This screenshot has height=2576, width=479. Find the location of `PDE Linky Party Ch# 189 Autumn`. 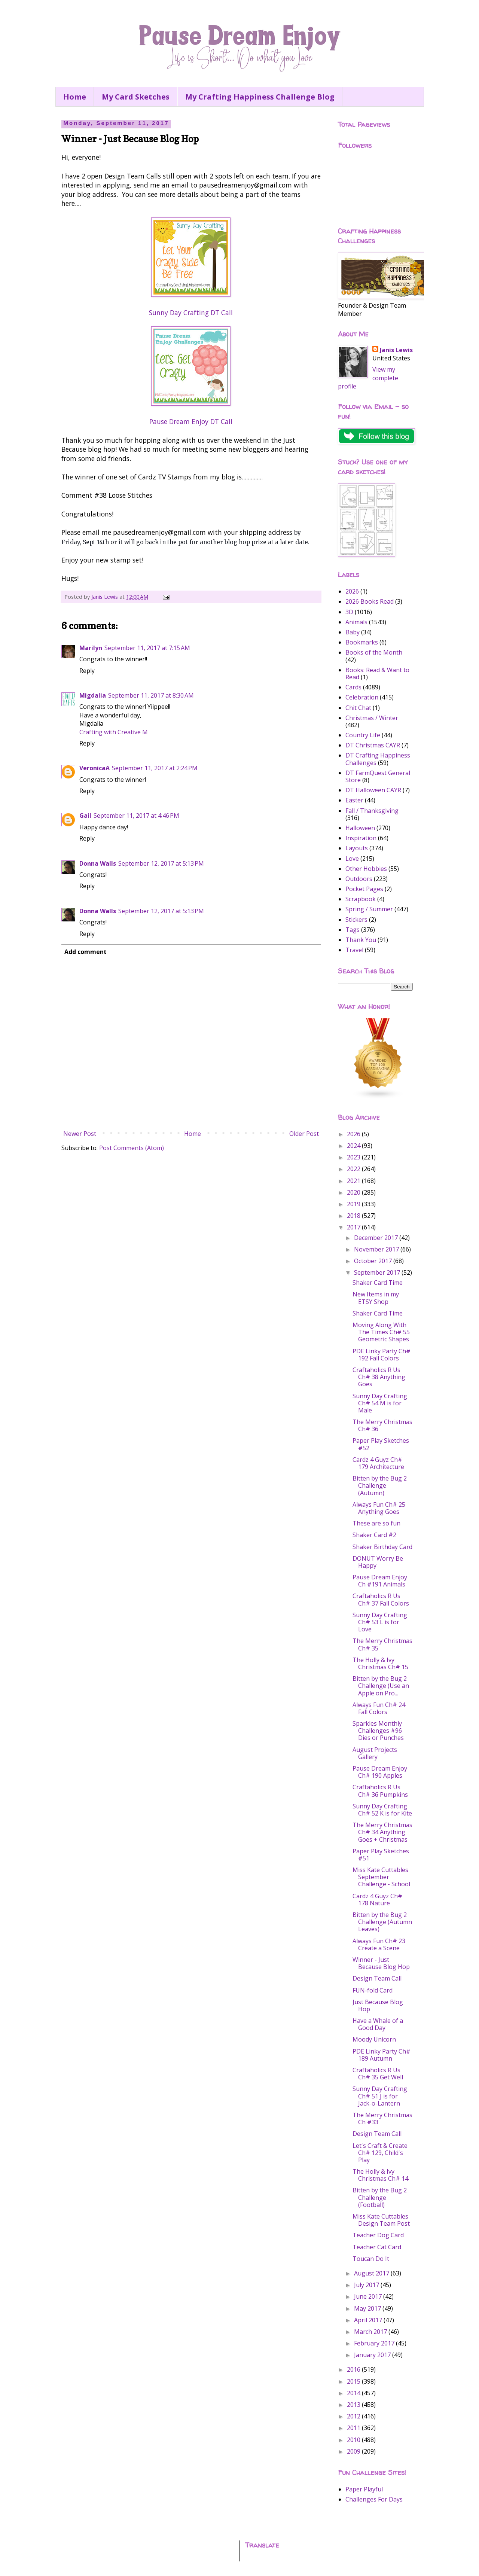

PDE Linky Party Ch# 189 Autumn is located at coordinates (382, 2055).